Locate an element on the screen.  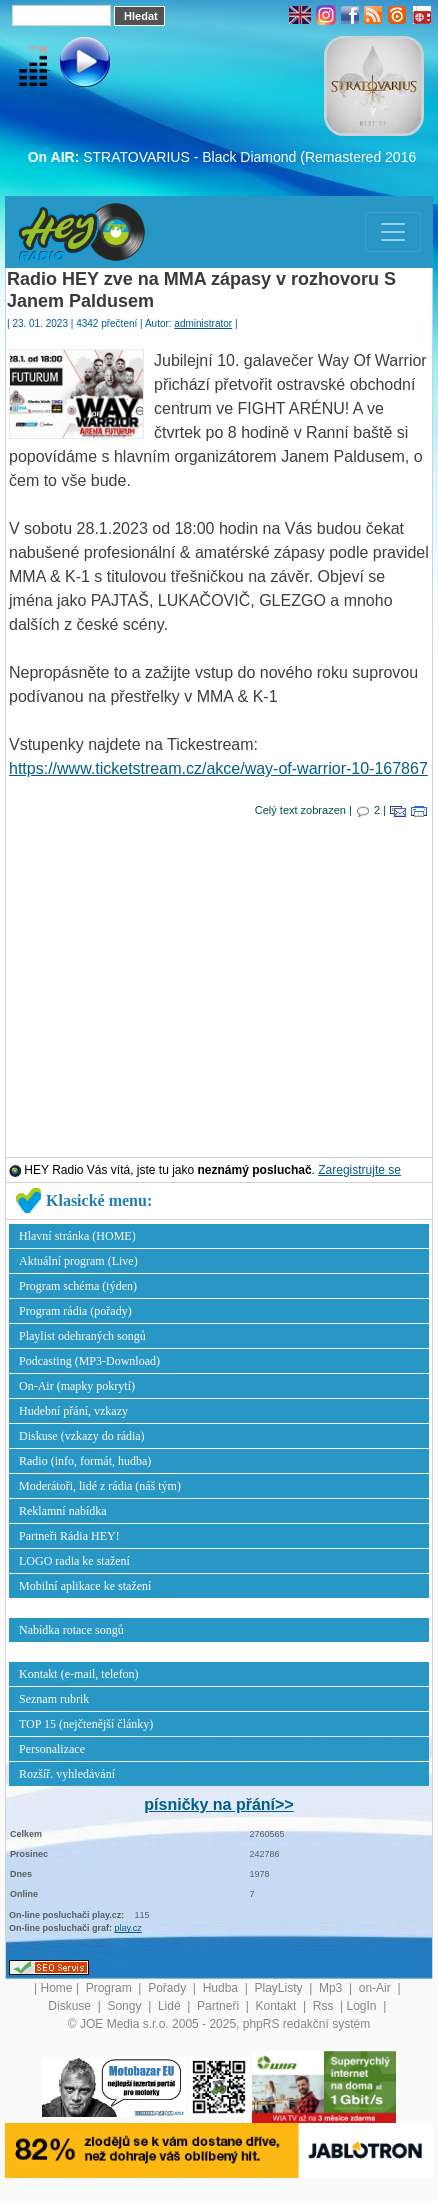
Rss is located at coordinates (325, 2006).